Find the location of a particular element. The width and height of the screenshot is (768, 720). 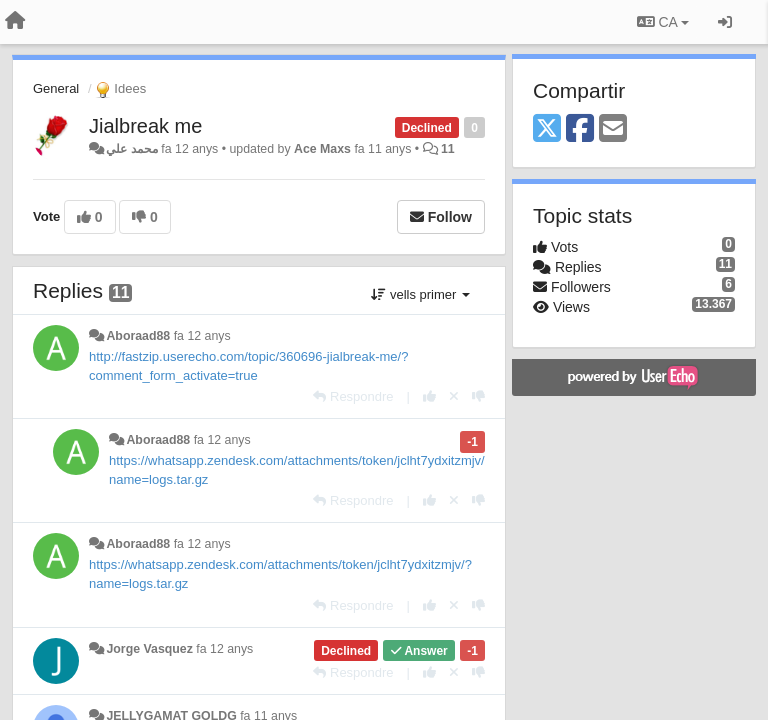

[Cancel your vote] is located at coordinates (454, 396).